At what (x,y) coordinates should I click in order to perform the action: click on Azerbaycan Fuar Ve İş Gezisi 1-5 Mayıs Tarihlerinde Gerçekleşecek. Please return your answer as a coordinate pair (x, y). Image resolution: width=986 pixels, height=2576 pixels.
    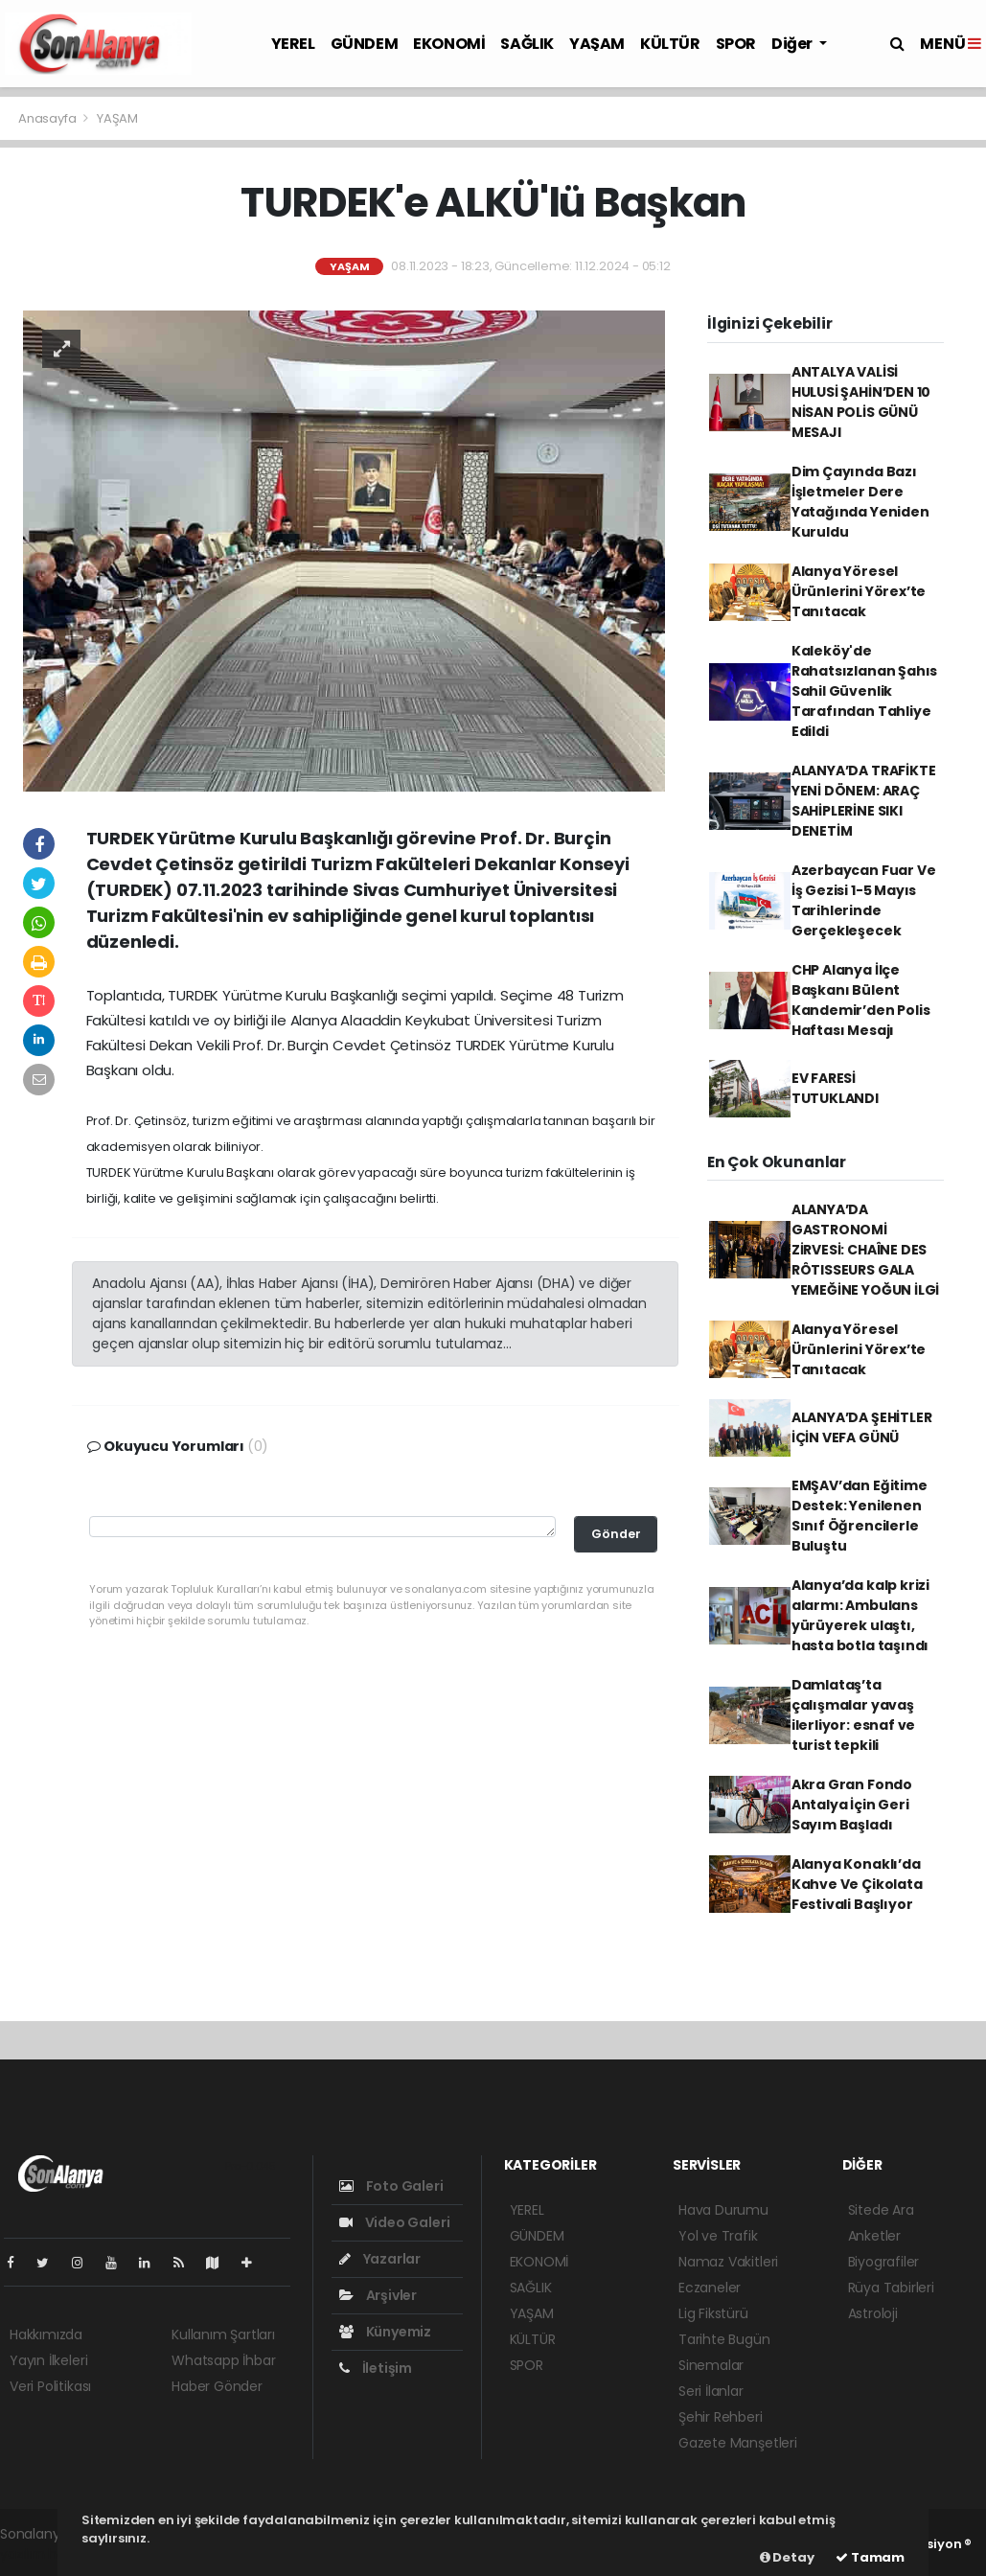
    Looking at the image, I should click on (863, 900).